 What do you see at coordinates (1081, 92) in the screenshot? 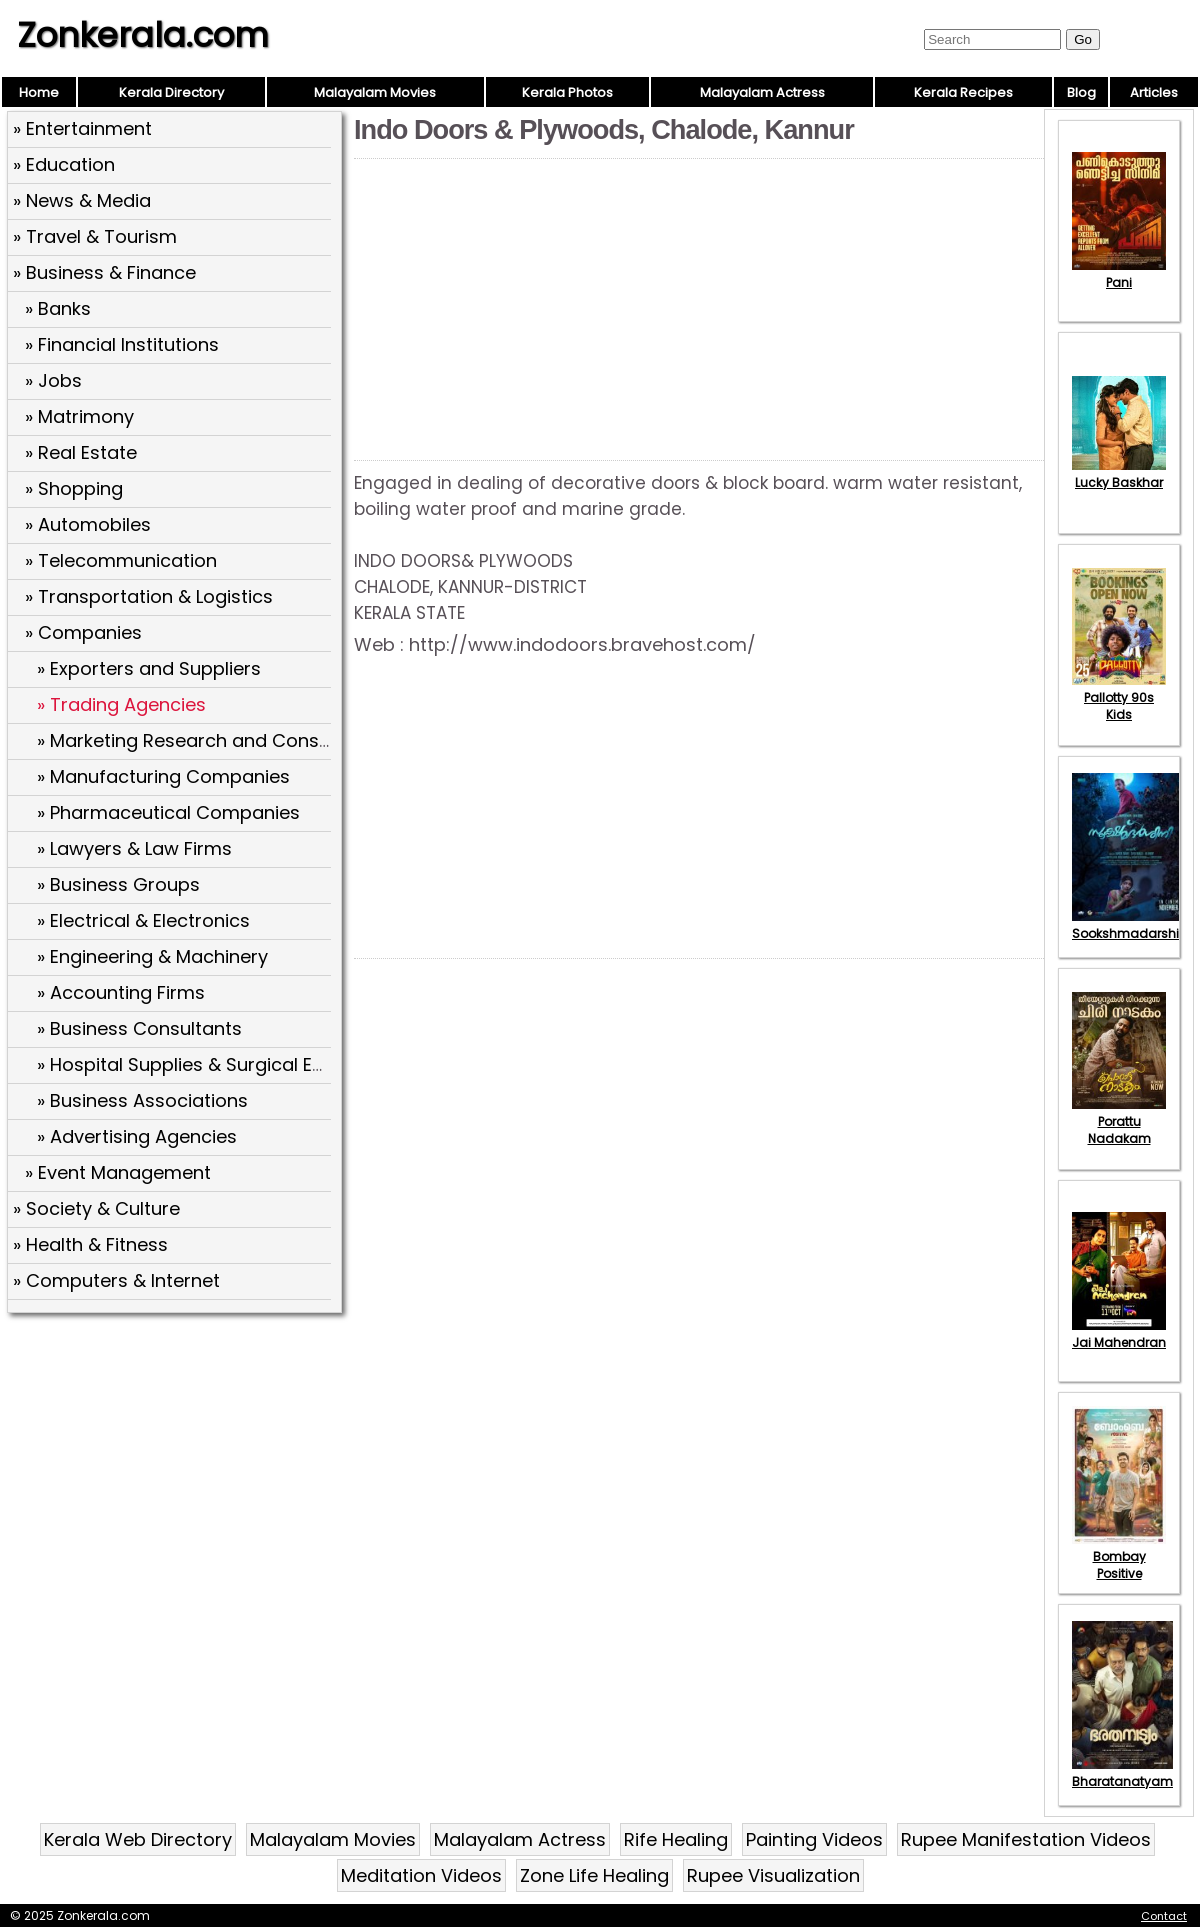
I see `Blog` at bounding box center [1081, 92].